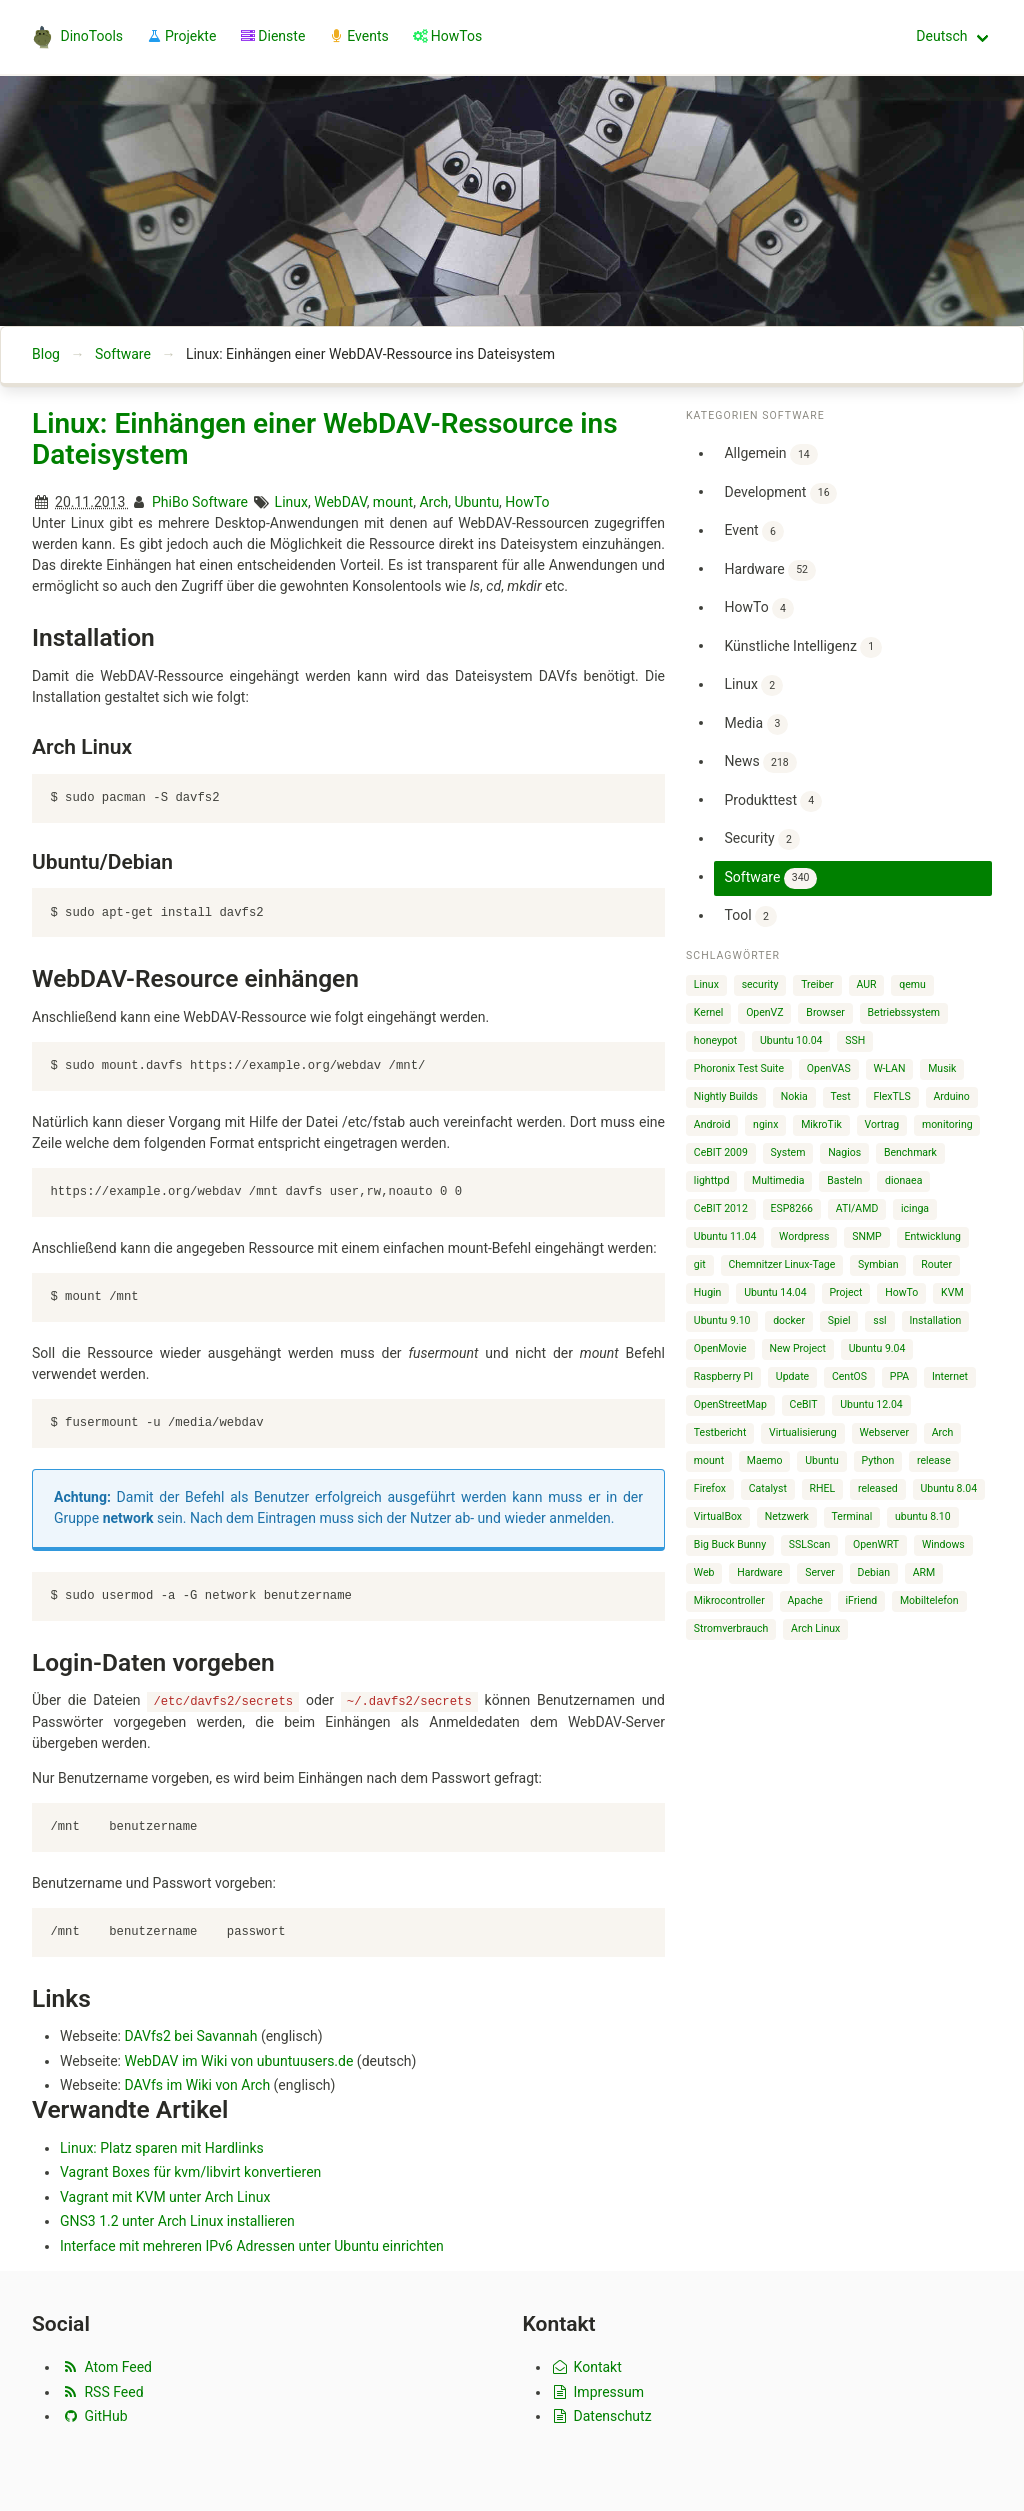 This screenshot has width=1024, height=2511. What do you see at coordinates (817, 984) in the screenshot?
I see `Treiber` at bounding box center [817, 984].